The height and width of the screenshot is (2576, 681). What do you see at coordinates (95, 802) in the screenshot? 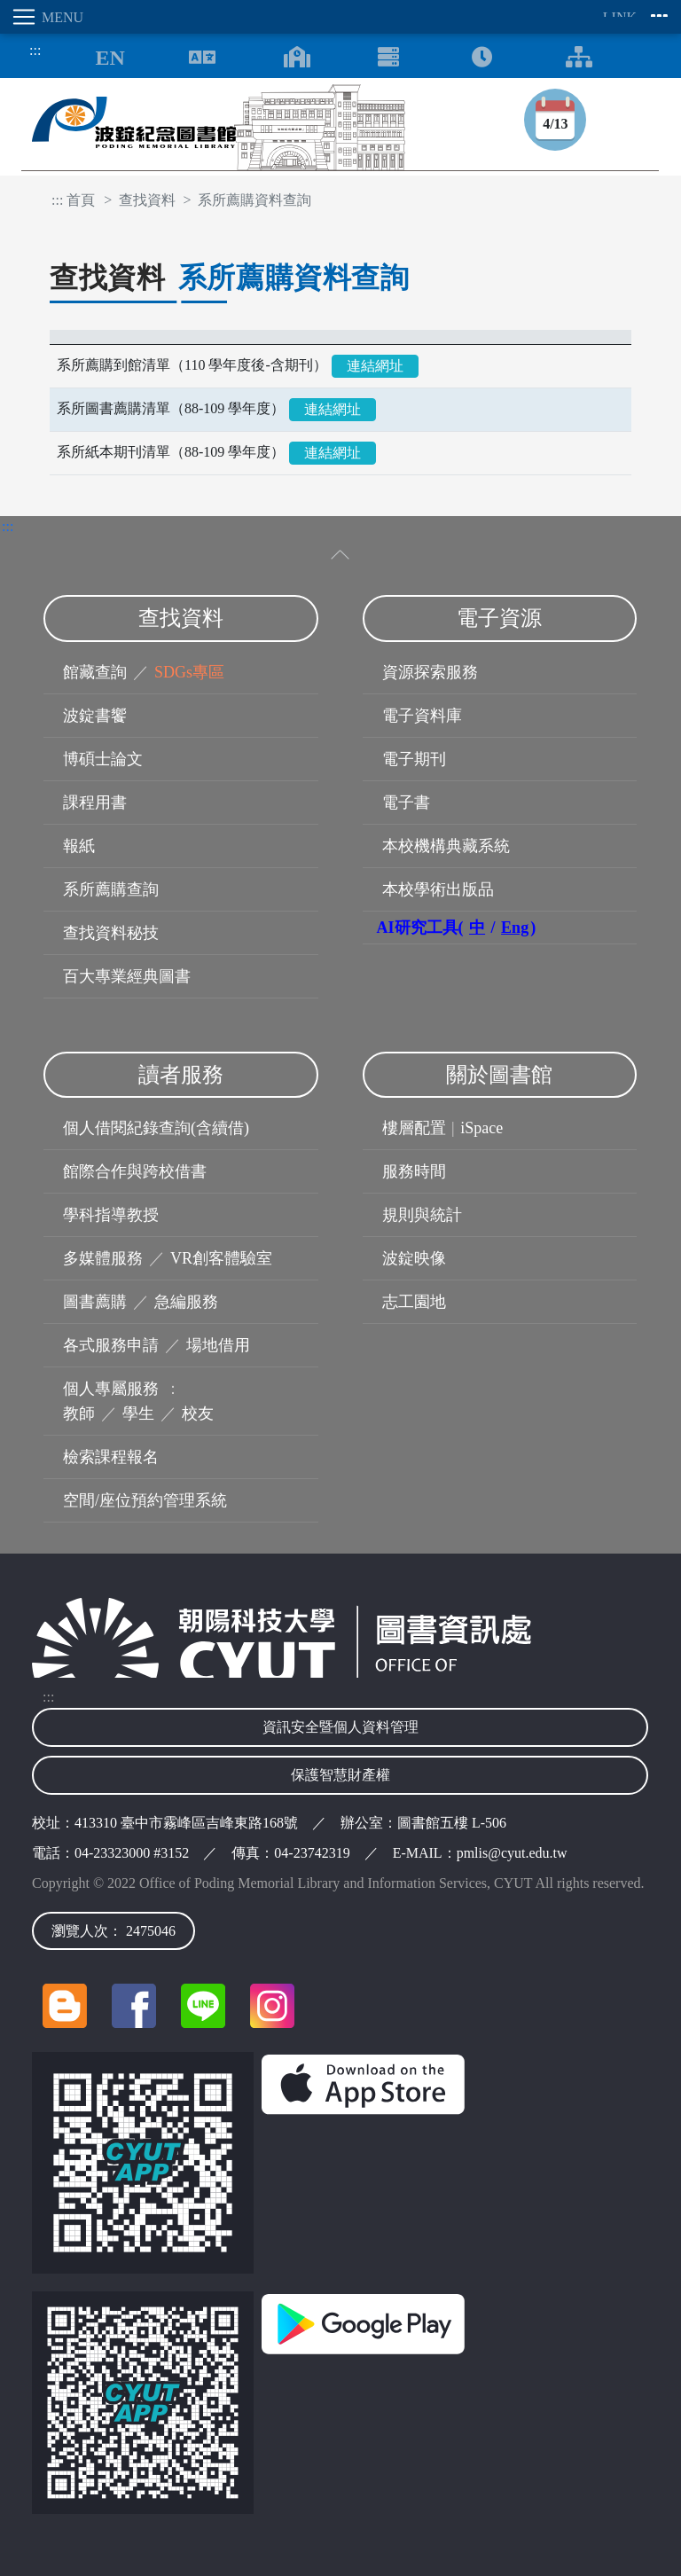
I see `課程用書` at bounding box center [95, 802].